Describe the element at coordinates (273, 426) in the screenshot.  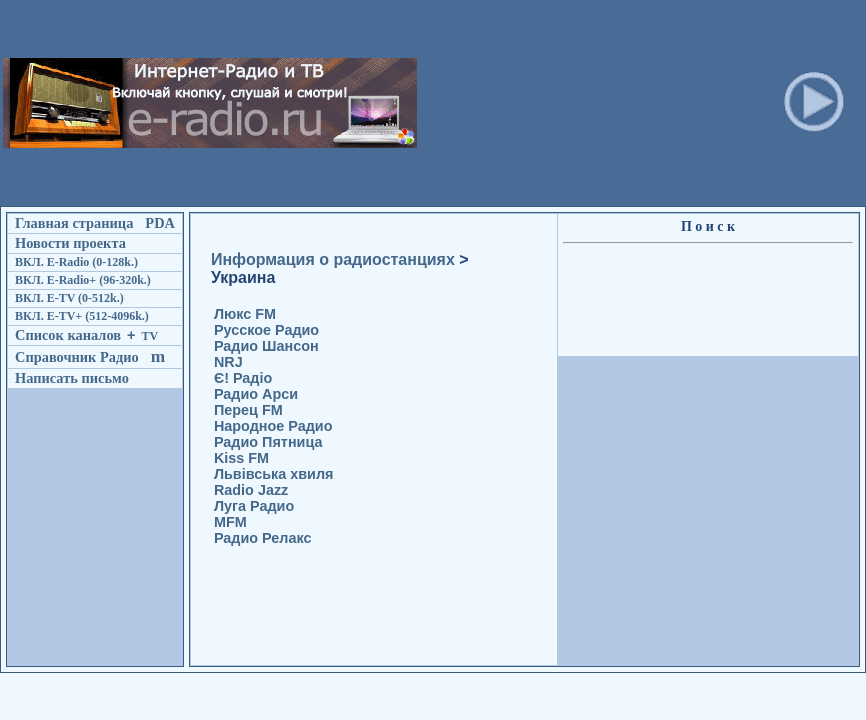
I see `Народное Радио` at that location.